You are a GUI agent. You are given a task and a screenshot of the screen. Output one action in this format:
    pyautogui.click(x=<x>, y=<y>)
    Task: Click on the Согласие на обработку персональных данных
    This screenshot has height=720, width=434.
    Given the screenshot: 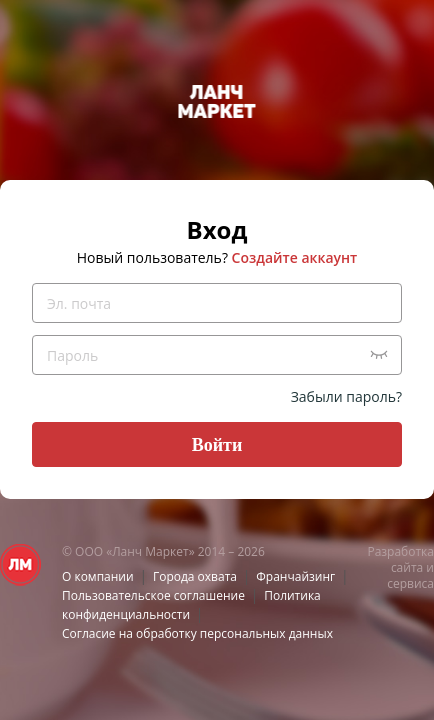 What is the action you would take?
    pyautogui.click(x=197, y=633)
    